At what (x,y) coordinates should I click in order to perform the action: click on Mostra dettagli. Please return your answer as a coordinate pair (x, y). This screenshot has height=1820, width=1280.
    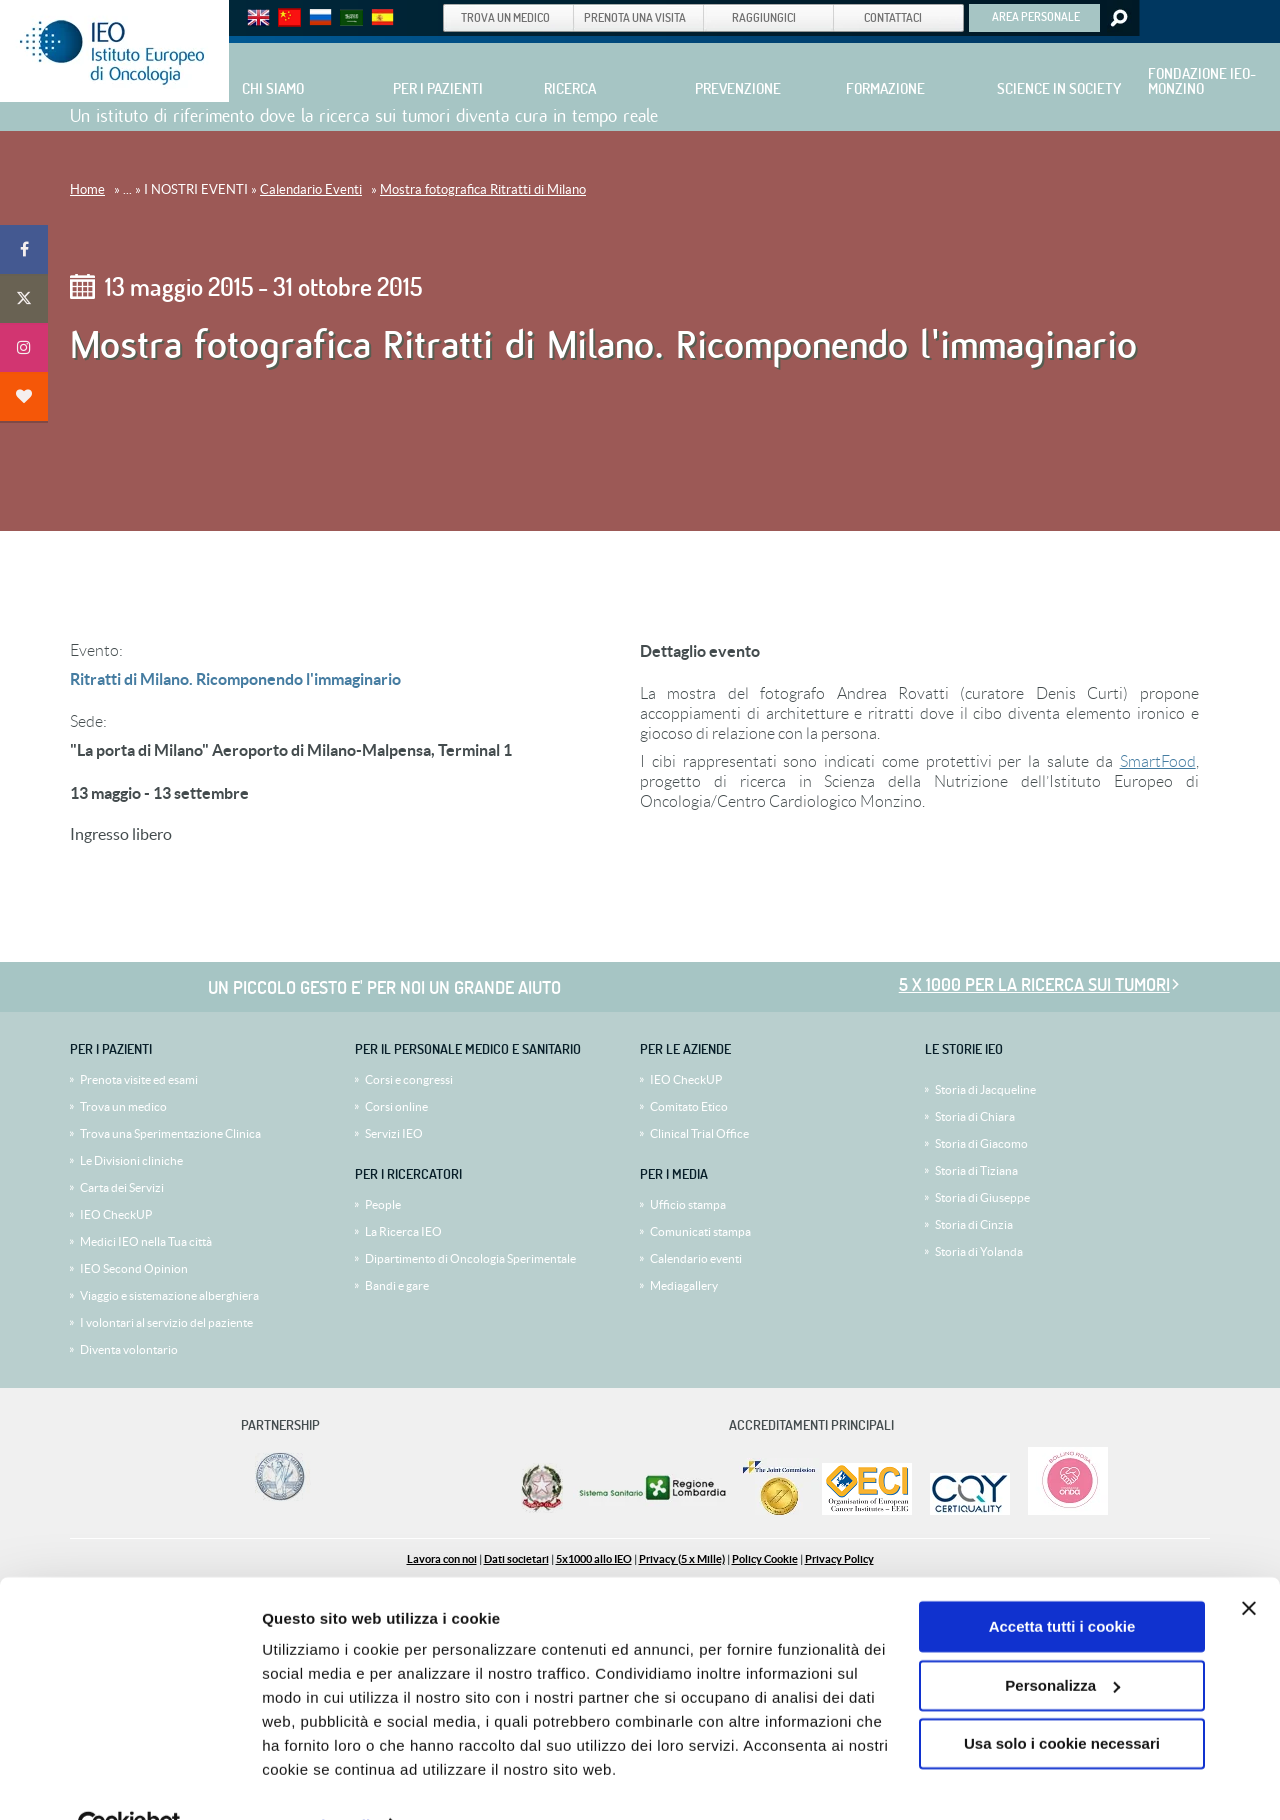
    Looking at the image, I should click on (316, 1780).